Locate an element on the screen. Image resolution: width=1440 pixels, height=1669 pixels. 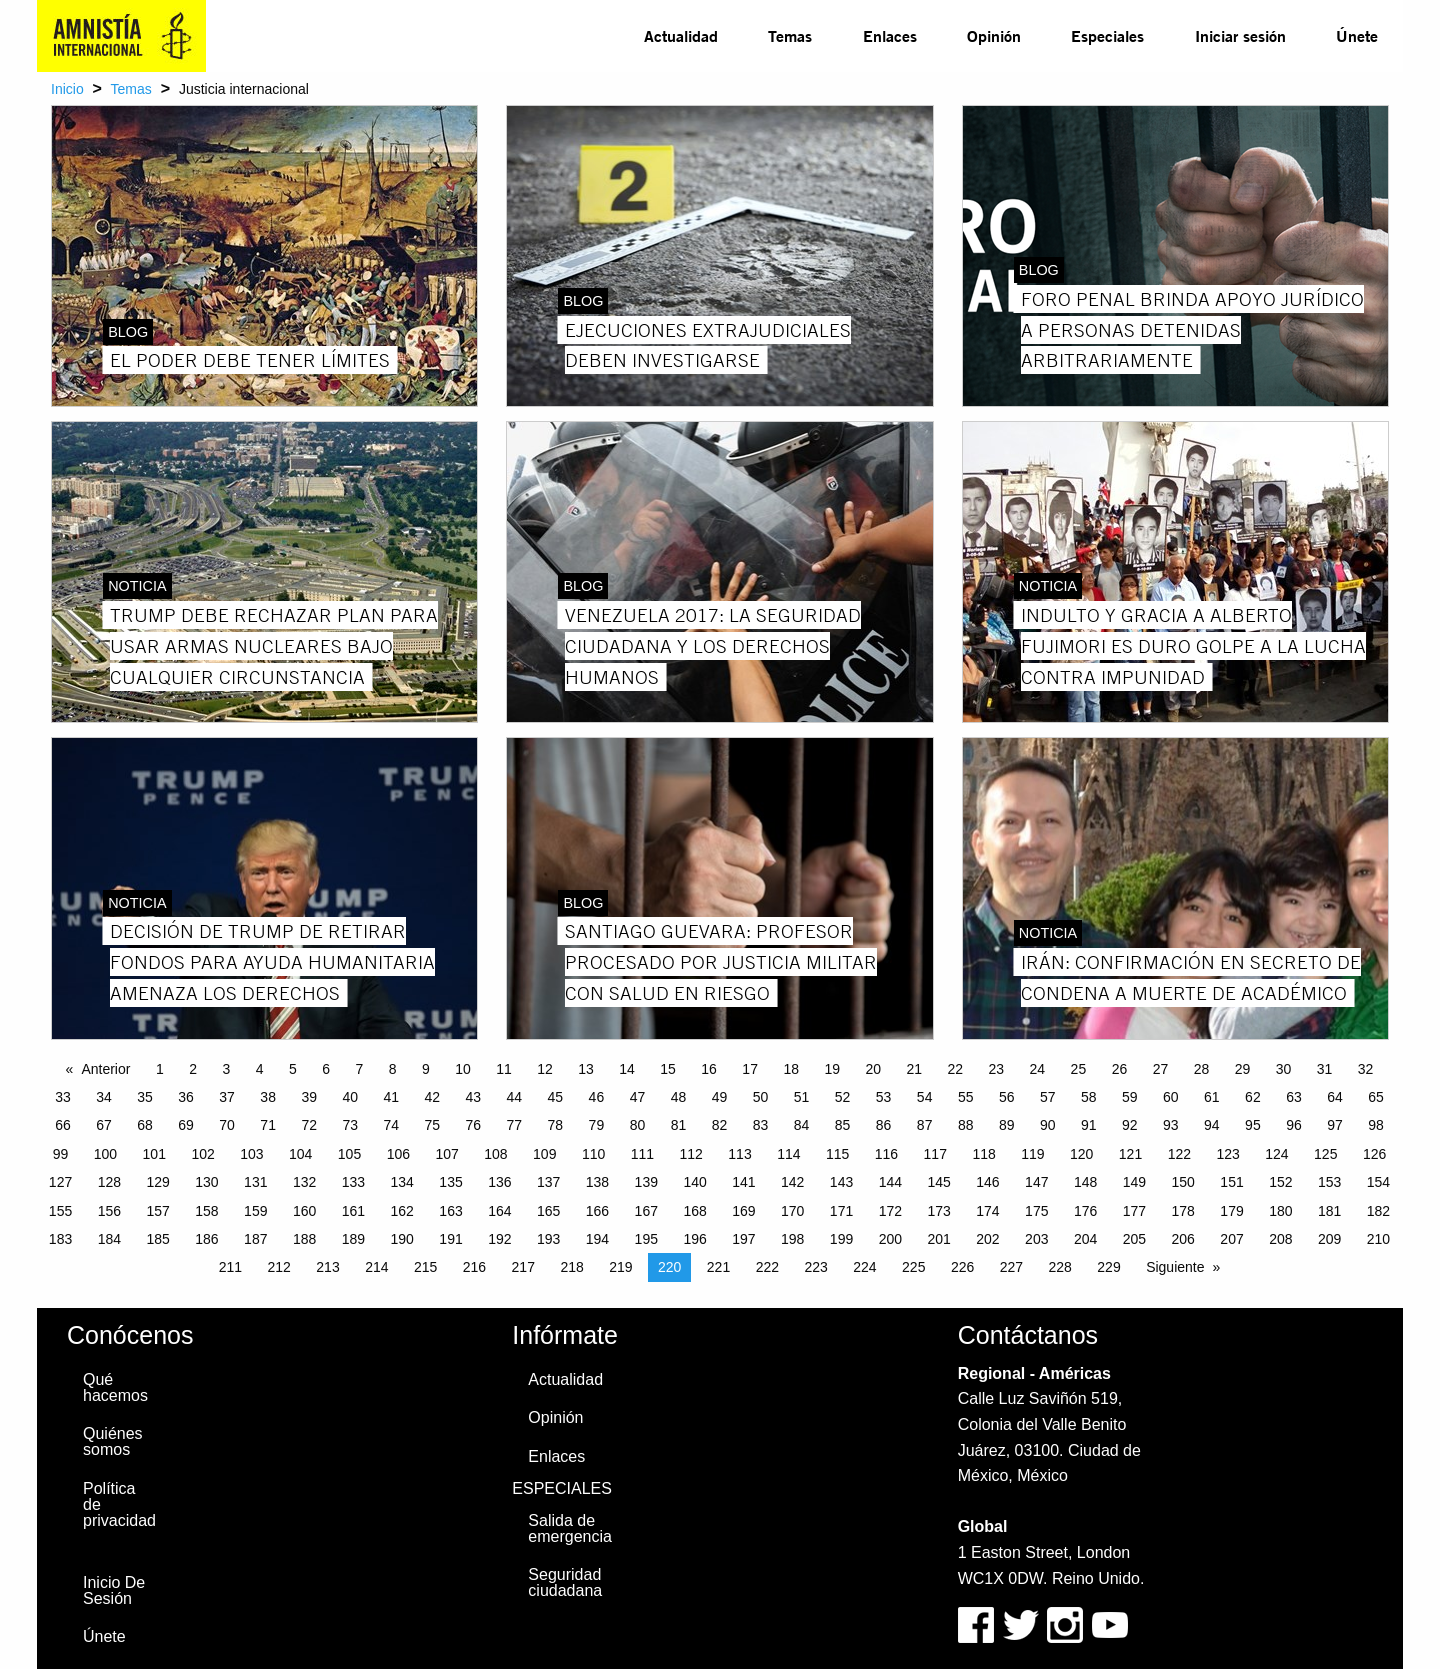
168 [Page 168] is located at coordinates (694, 1211).